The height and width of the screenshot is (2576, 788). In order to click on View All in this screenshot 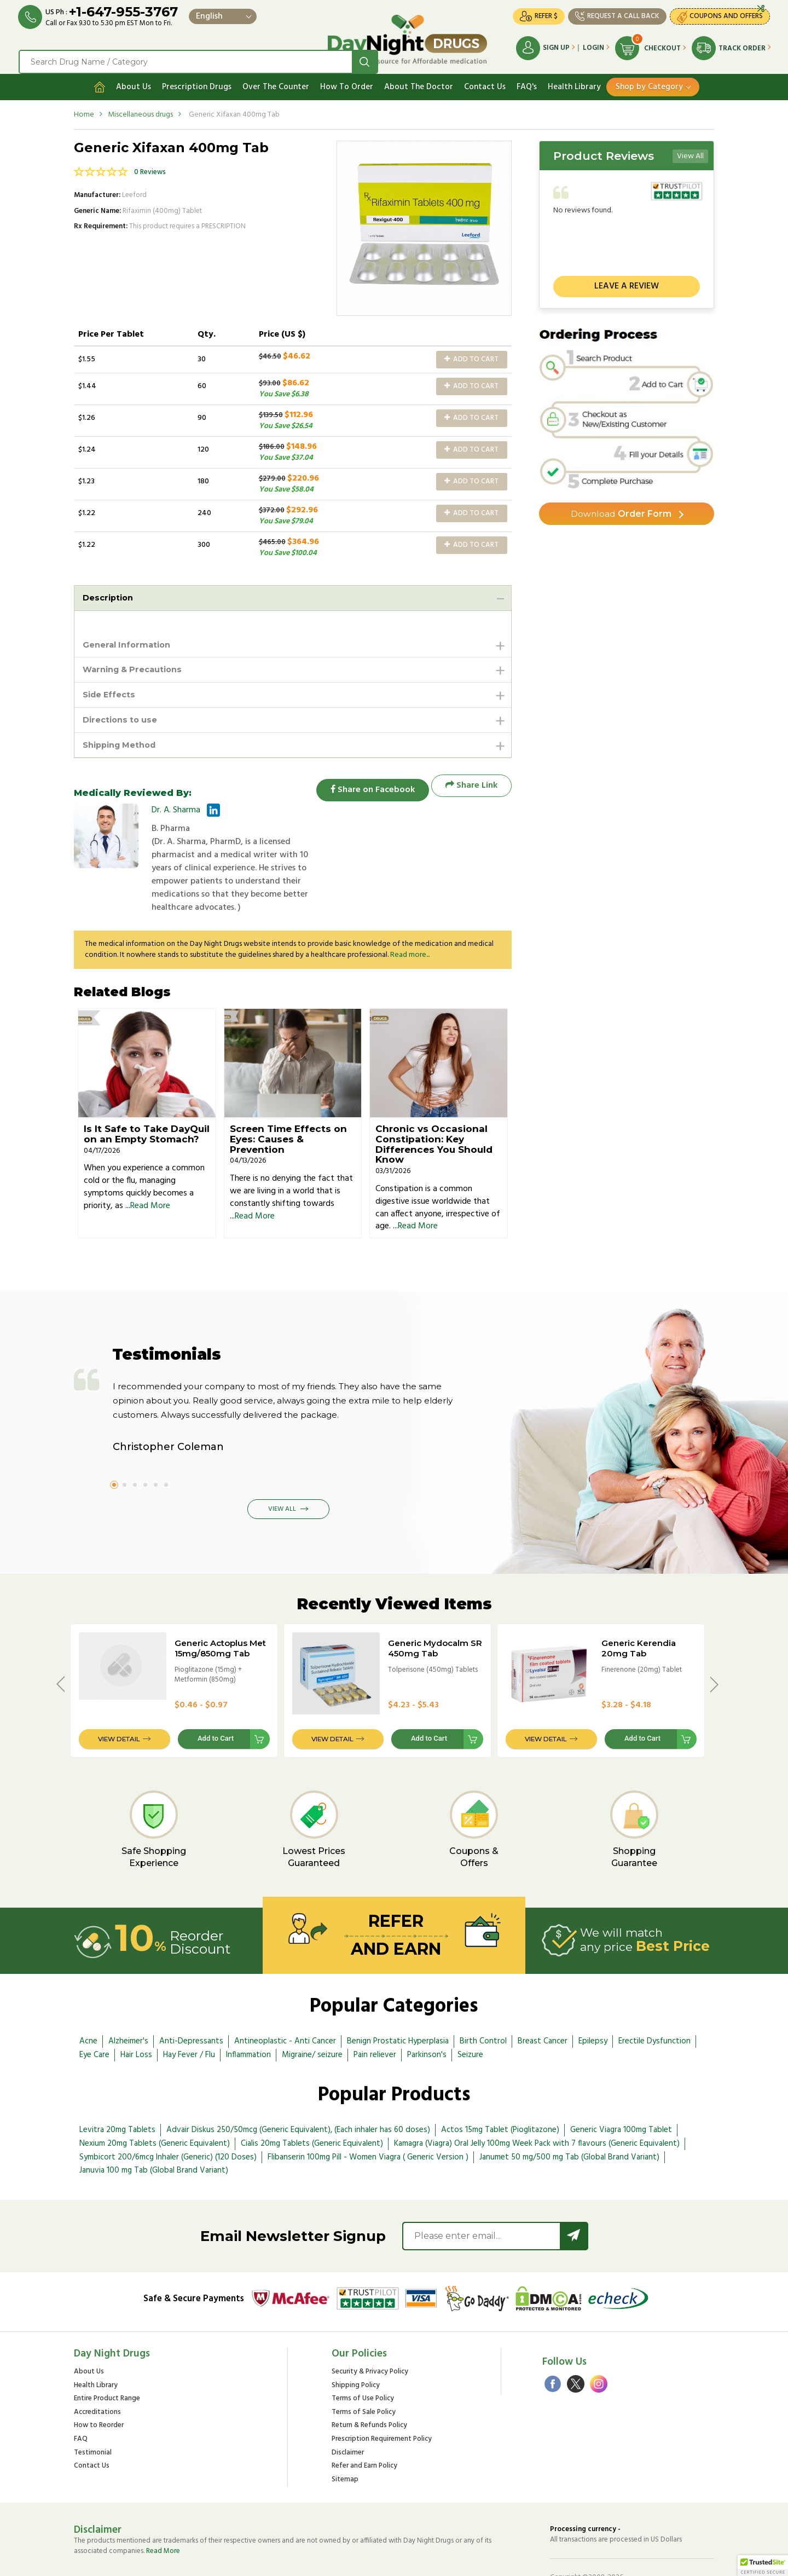, I will do `click(690, 149)`.